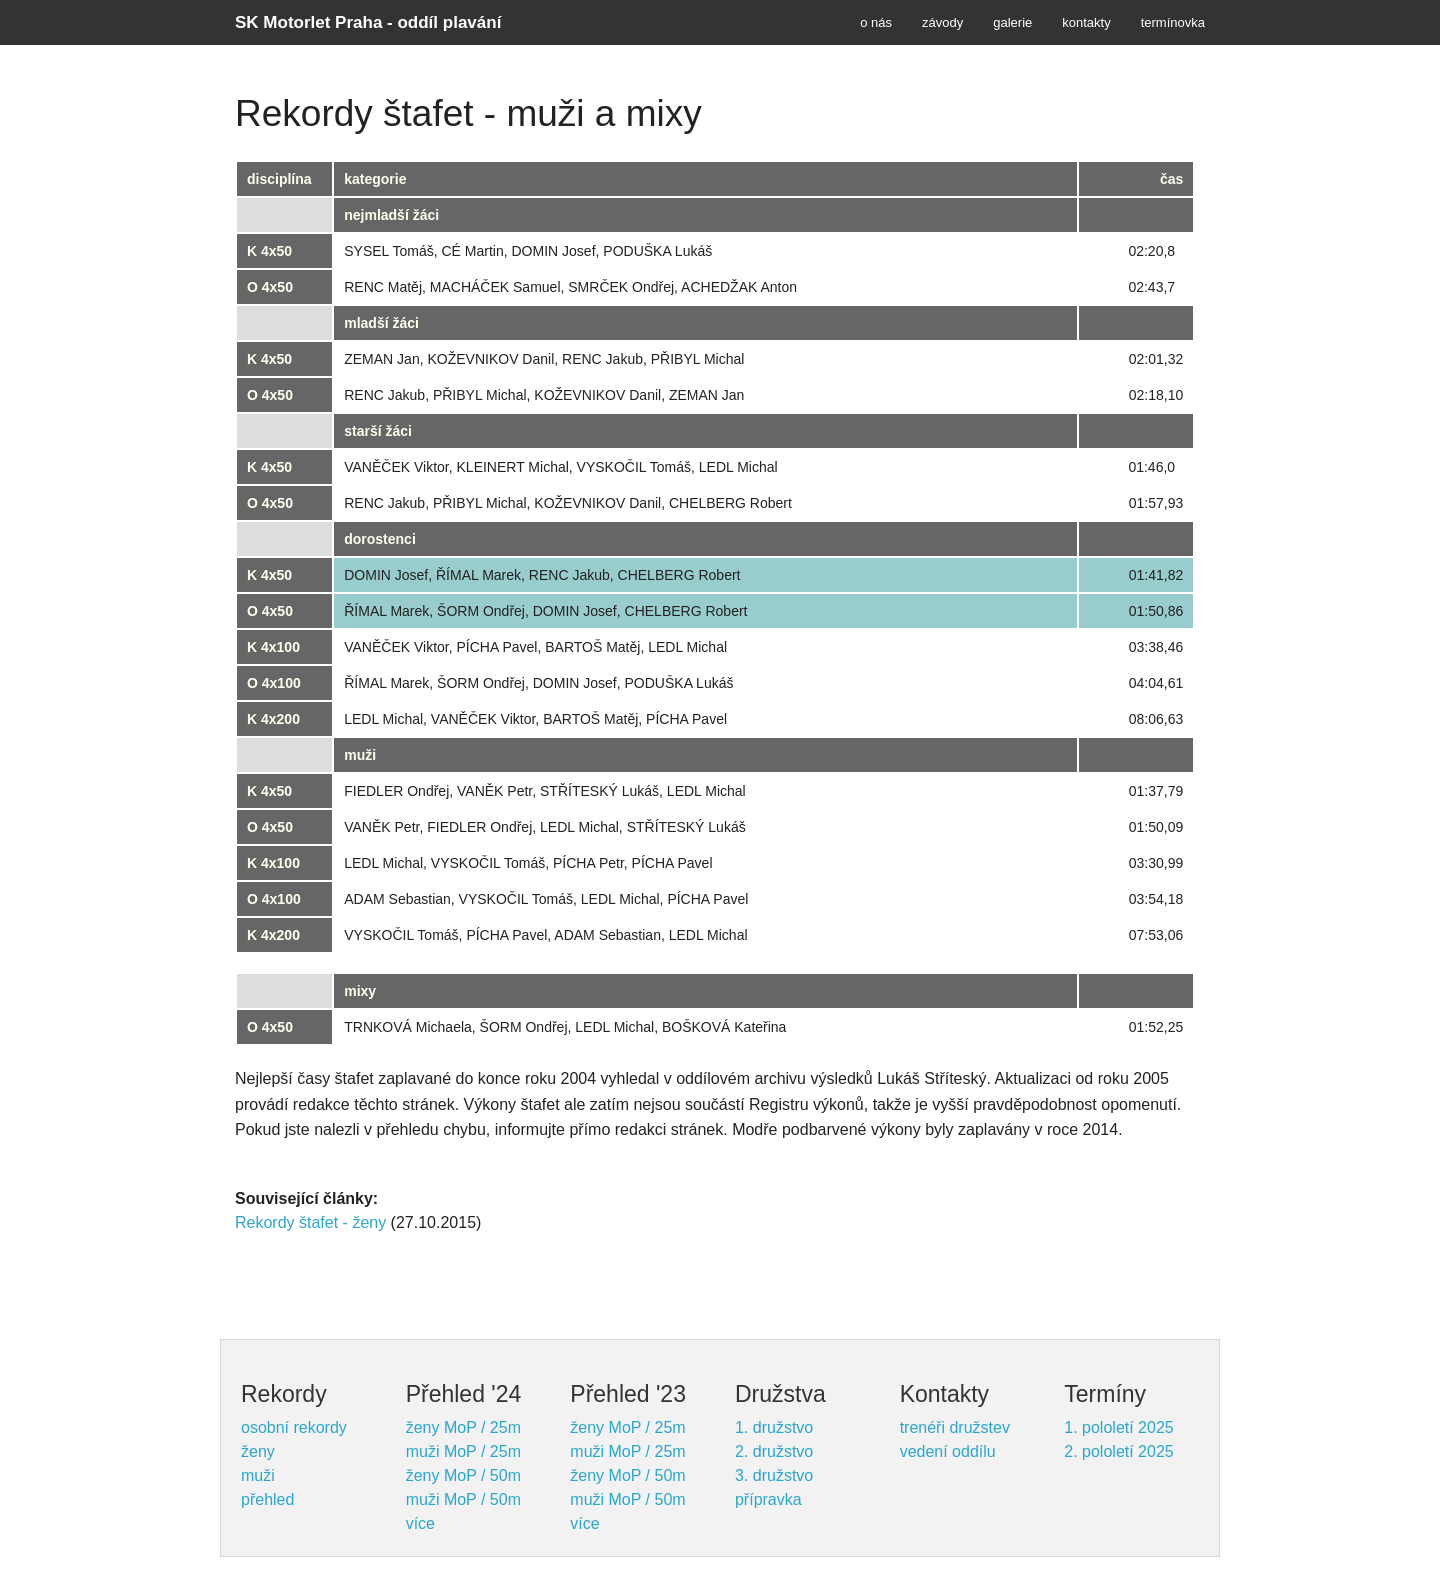 This screenshot has width=1440, height=1577. Describe the element at coordinates (876, 22) in the screenshot. I see `o nás` at that location.